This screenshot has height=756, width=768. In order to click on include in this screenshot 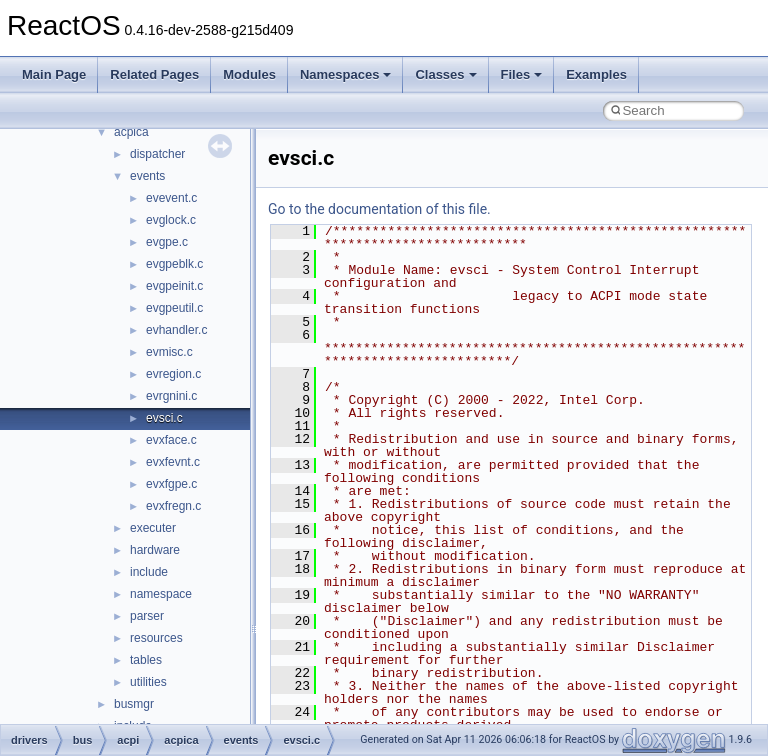, I will do `click(149, 572)`.